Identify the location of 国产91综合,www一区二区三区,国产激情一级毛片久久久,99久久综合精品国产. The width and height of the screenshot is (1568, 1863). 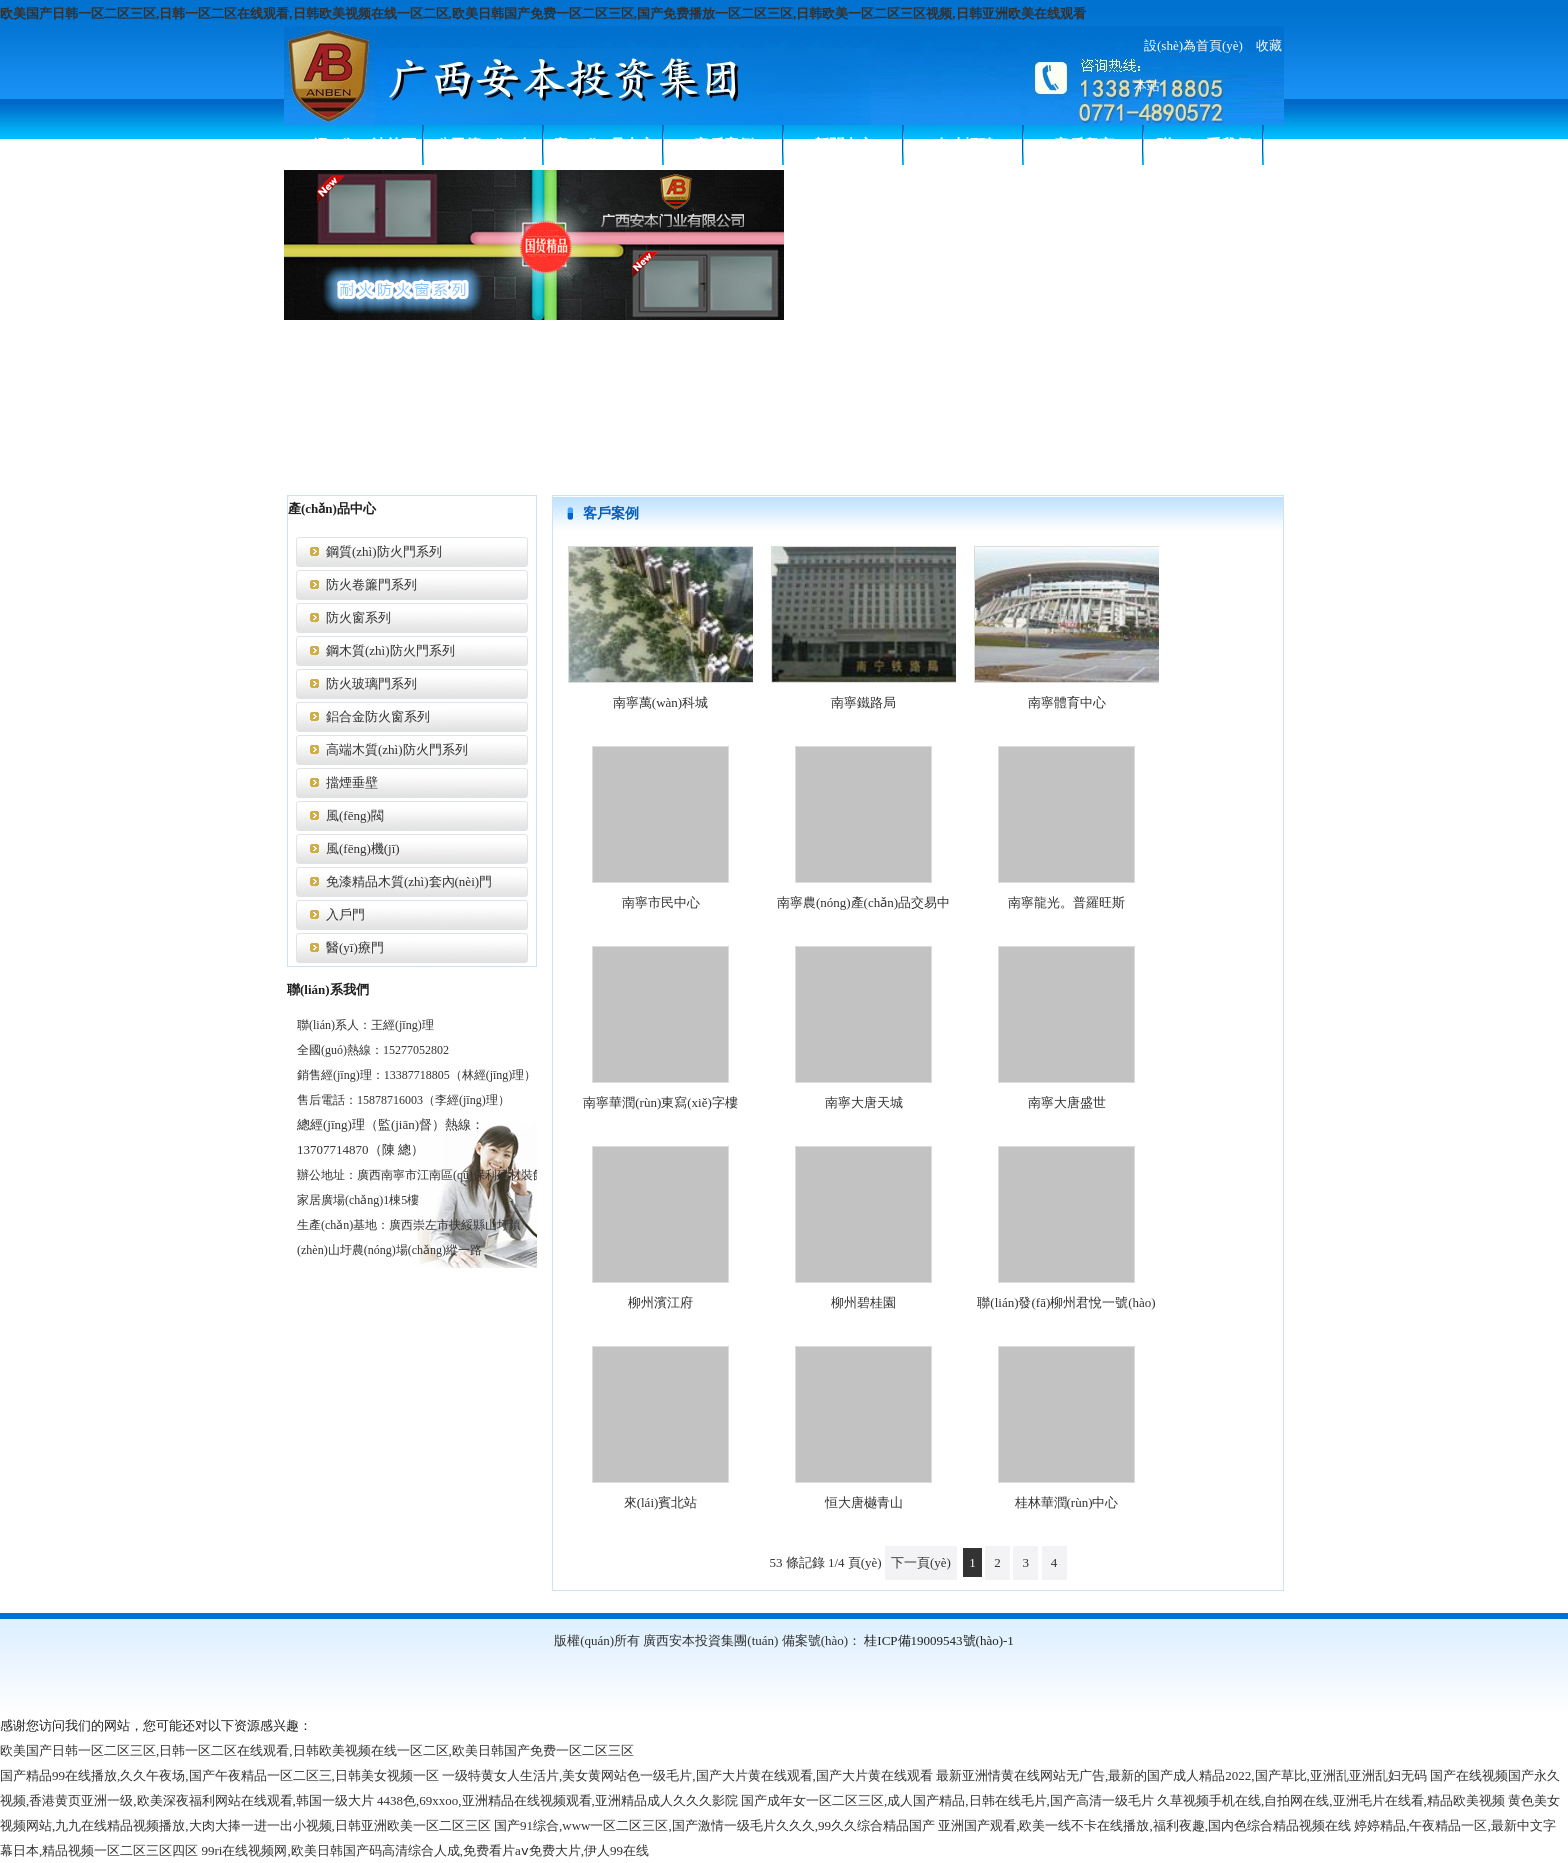
(714, 1825).